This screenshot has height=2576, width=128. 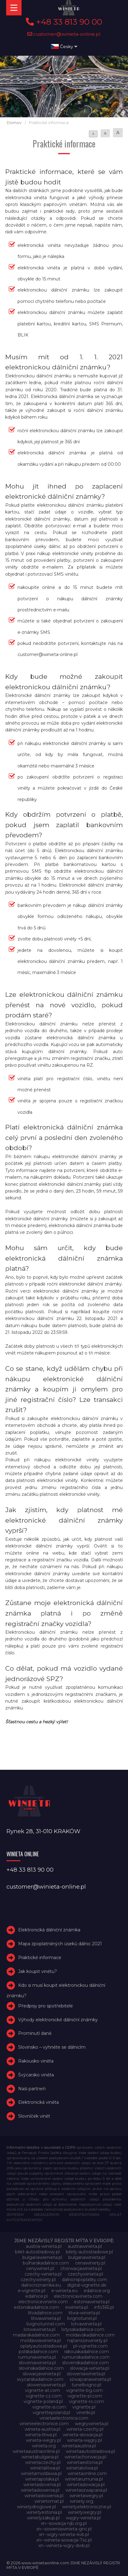 I want to click on ewinieta.pl, so click(x=76, y=2307).